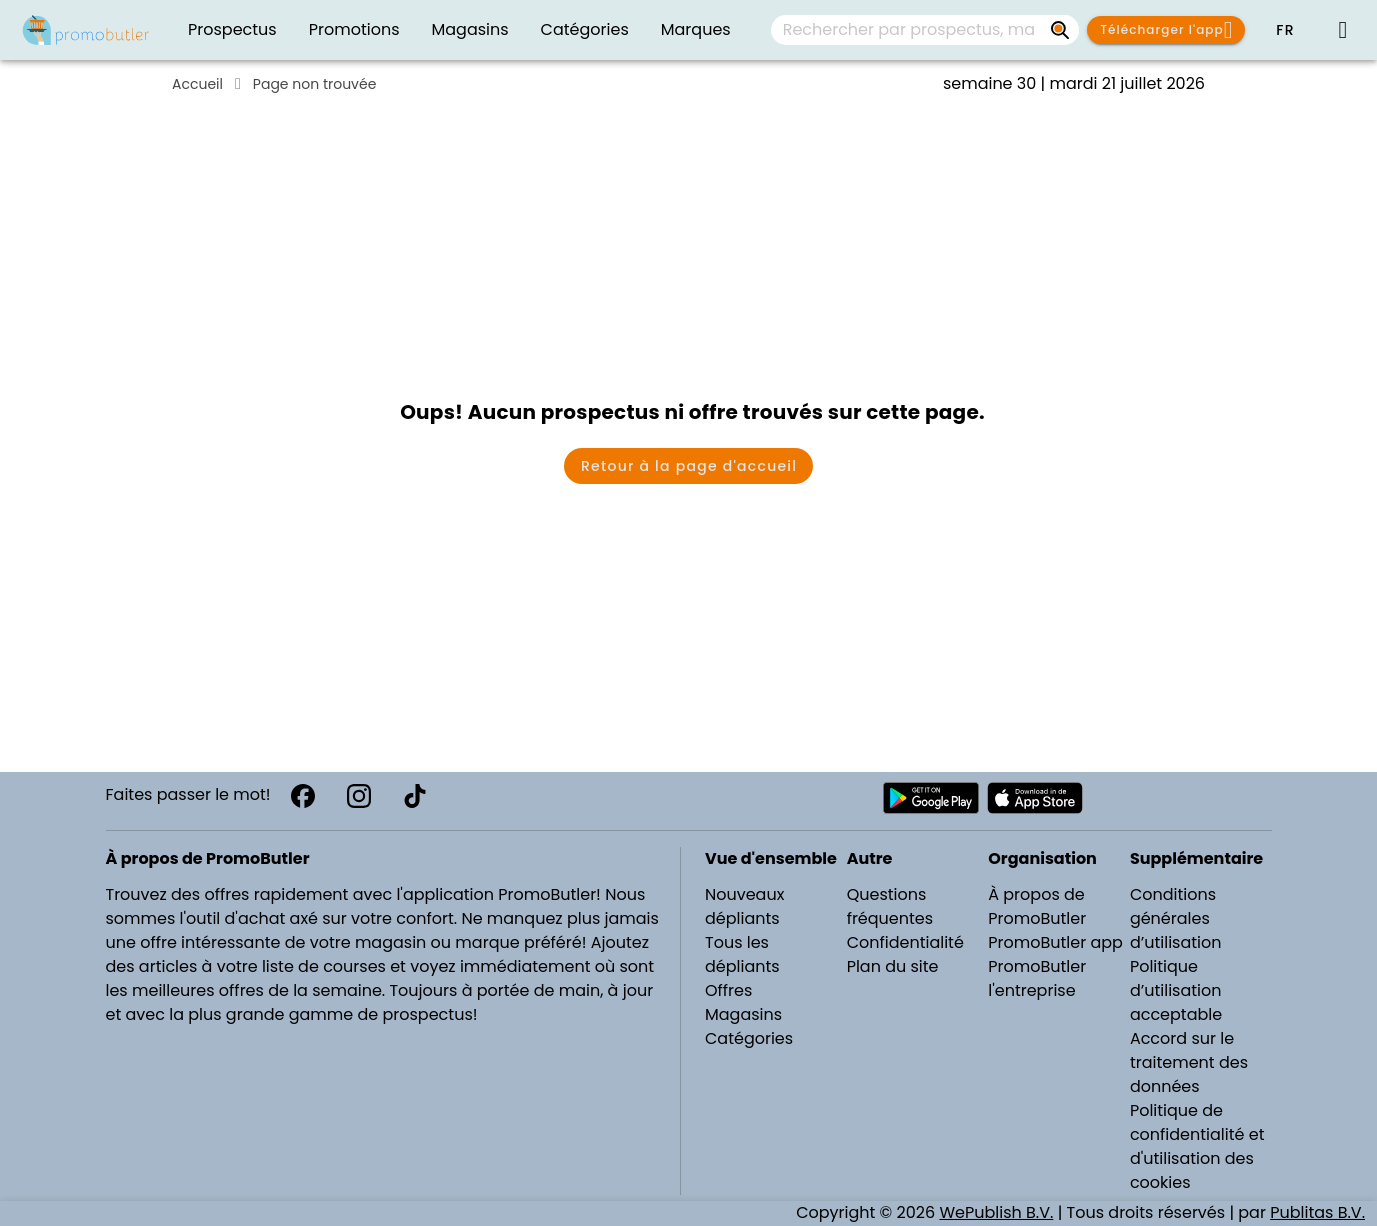 The image size is (1377, 1226). I want to click on Confidentialité, so click(905, 942).